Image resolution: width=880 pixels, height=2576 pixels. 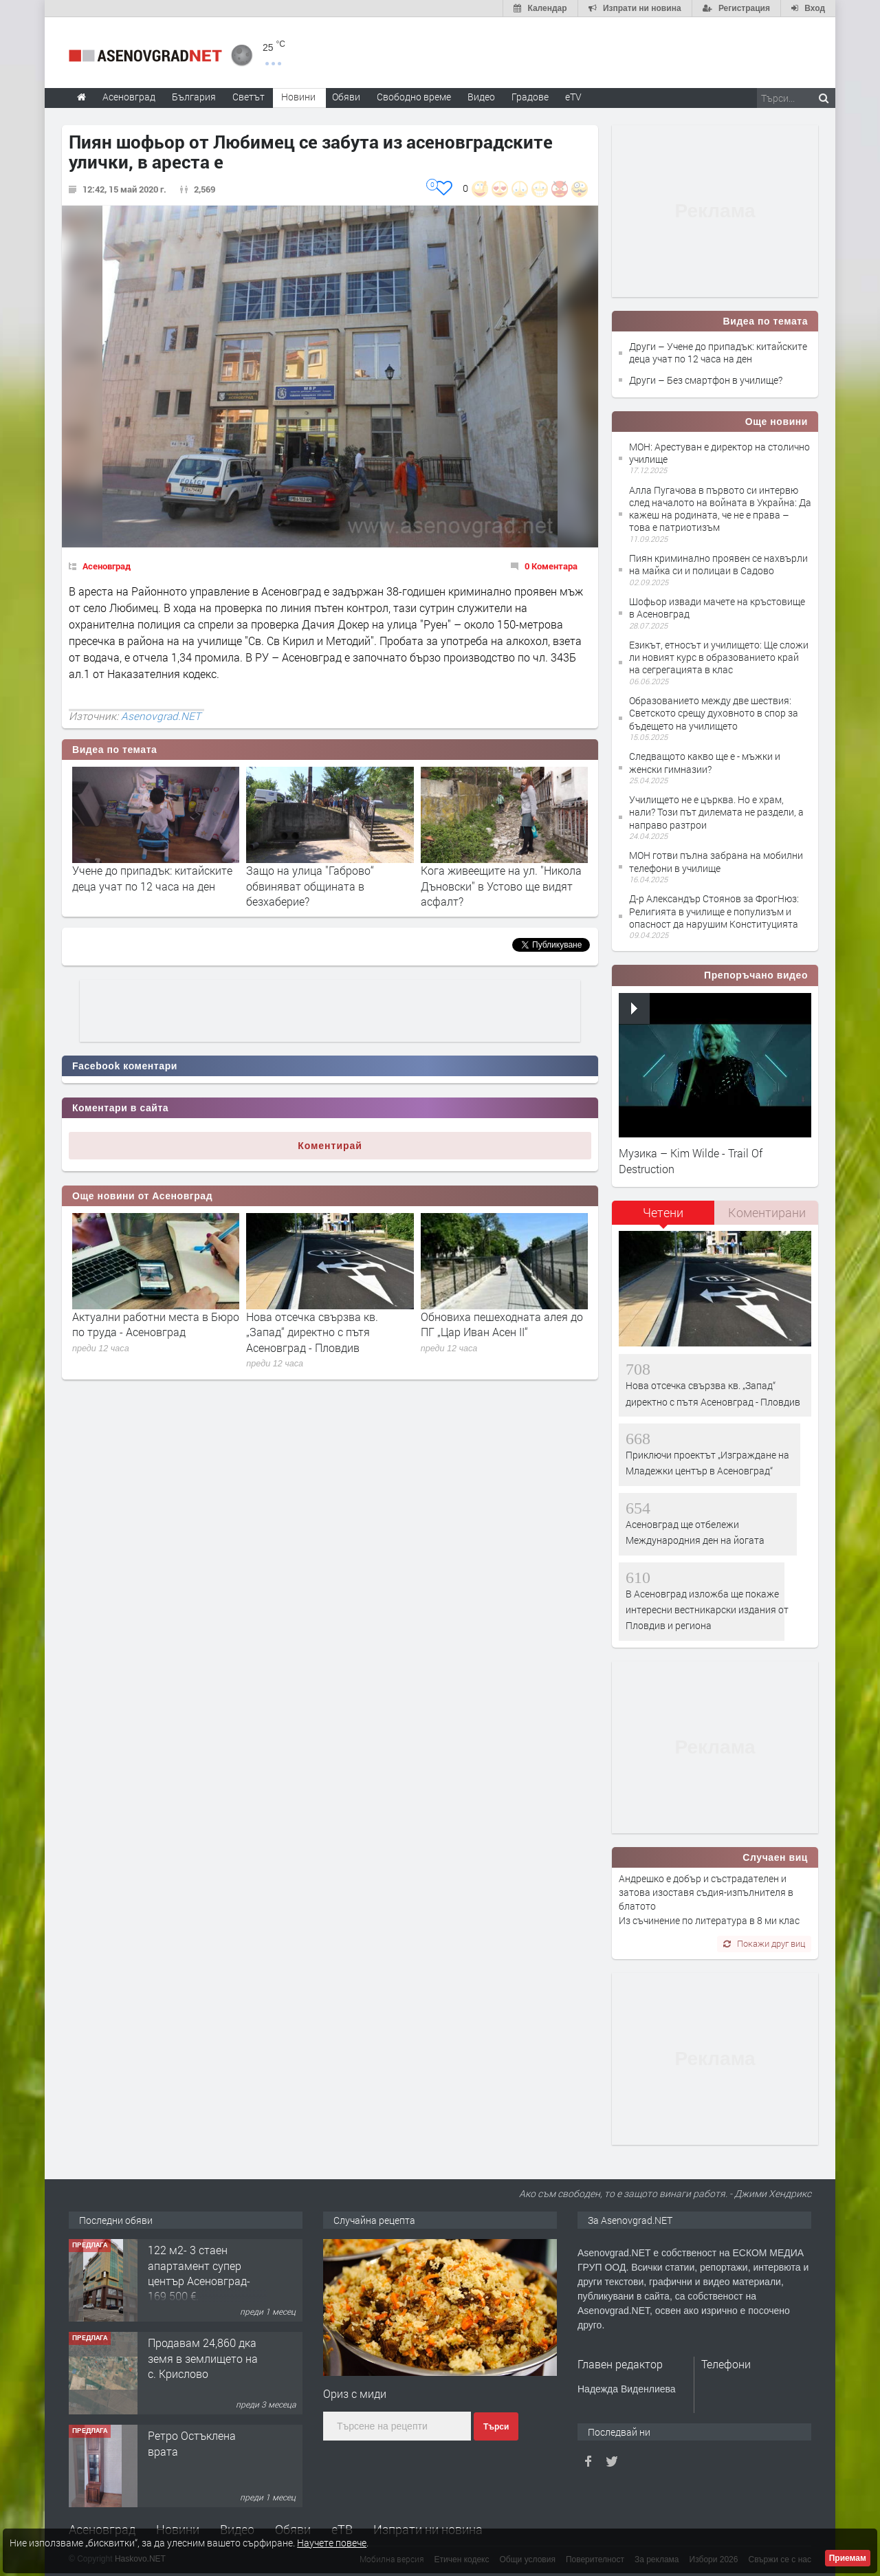 I want to click on 0 Коментара, so click(x=551, y=566).